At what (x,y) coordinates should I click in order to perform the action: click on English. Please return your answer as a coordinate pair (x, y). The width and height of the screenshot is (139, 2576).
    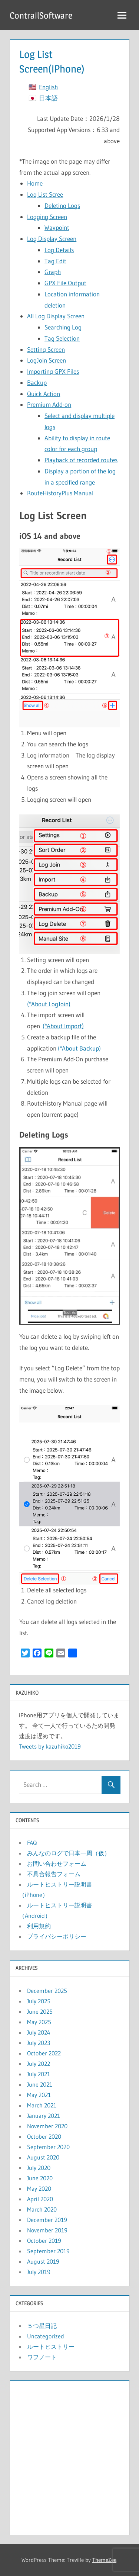
    Looking at the image, I should click on (48, 87).